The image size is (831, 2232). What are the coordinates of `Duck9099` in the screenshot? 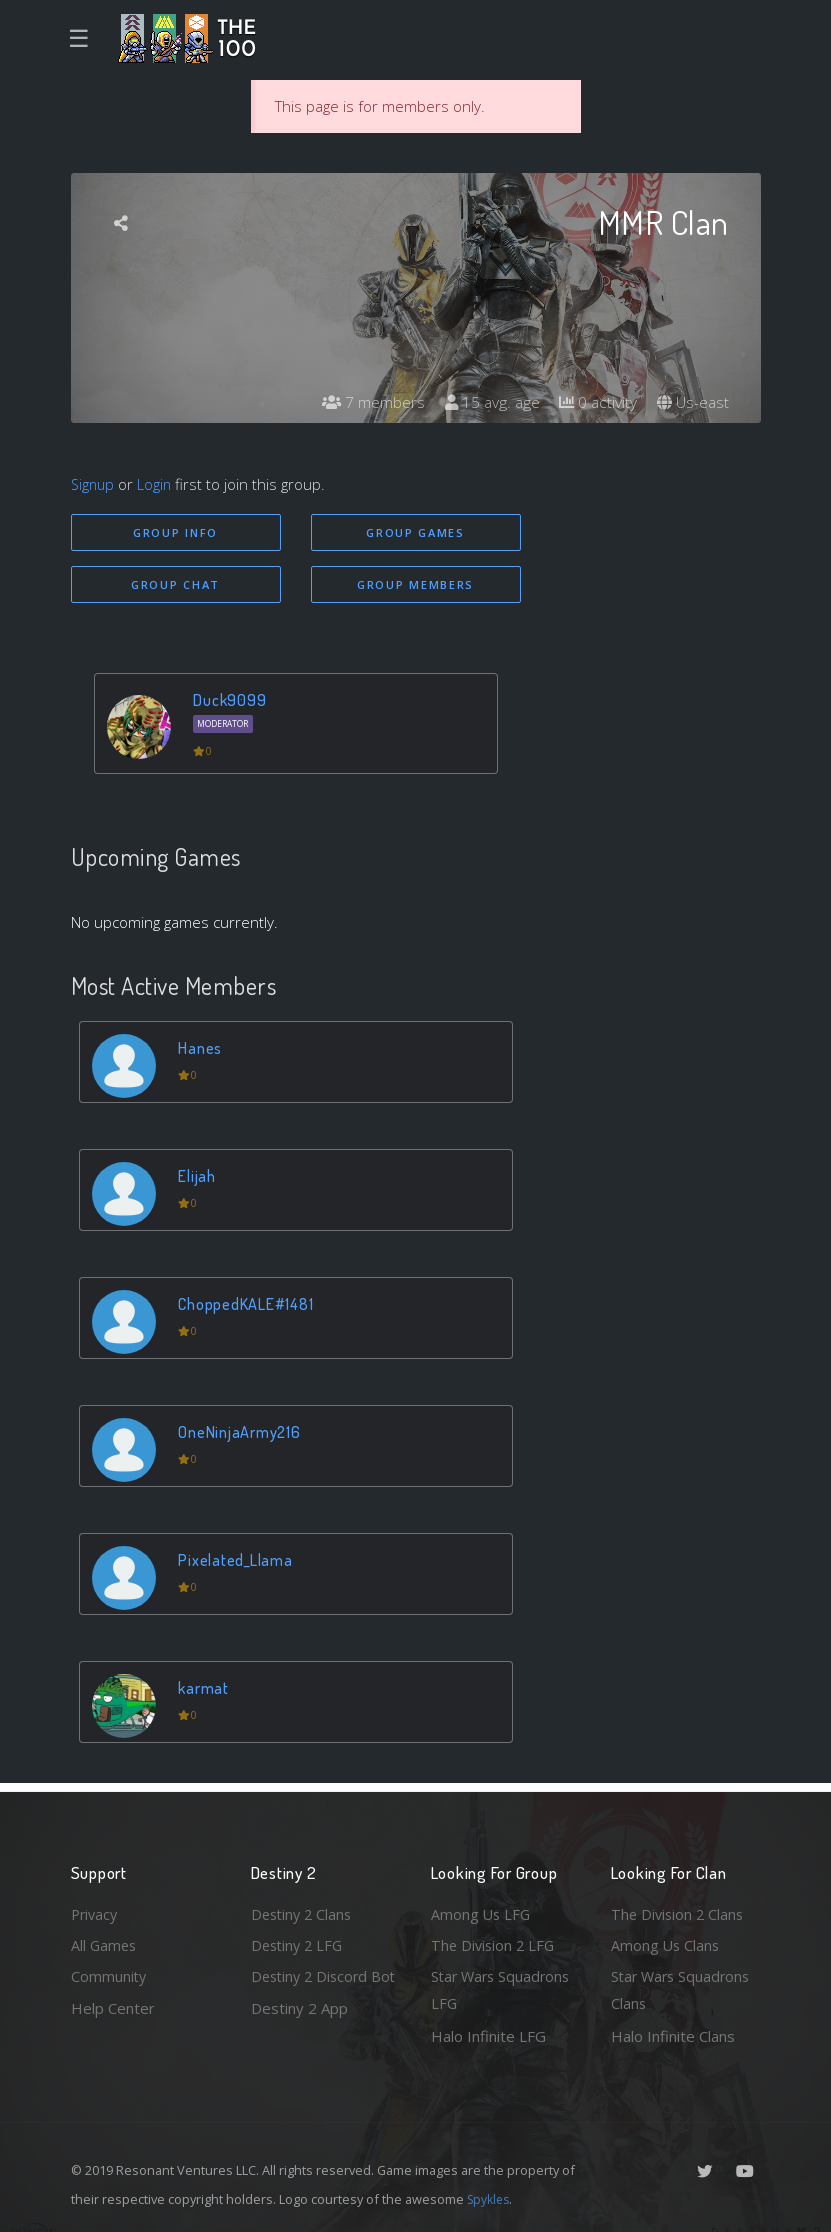 It's located at (232, 701).